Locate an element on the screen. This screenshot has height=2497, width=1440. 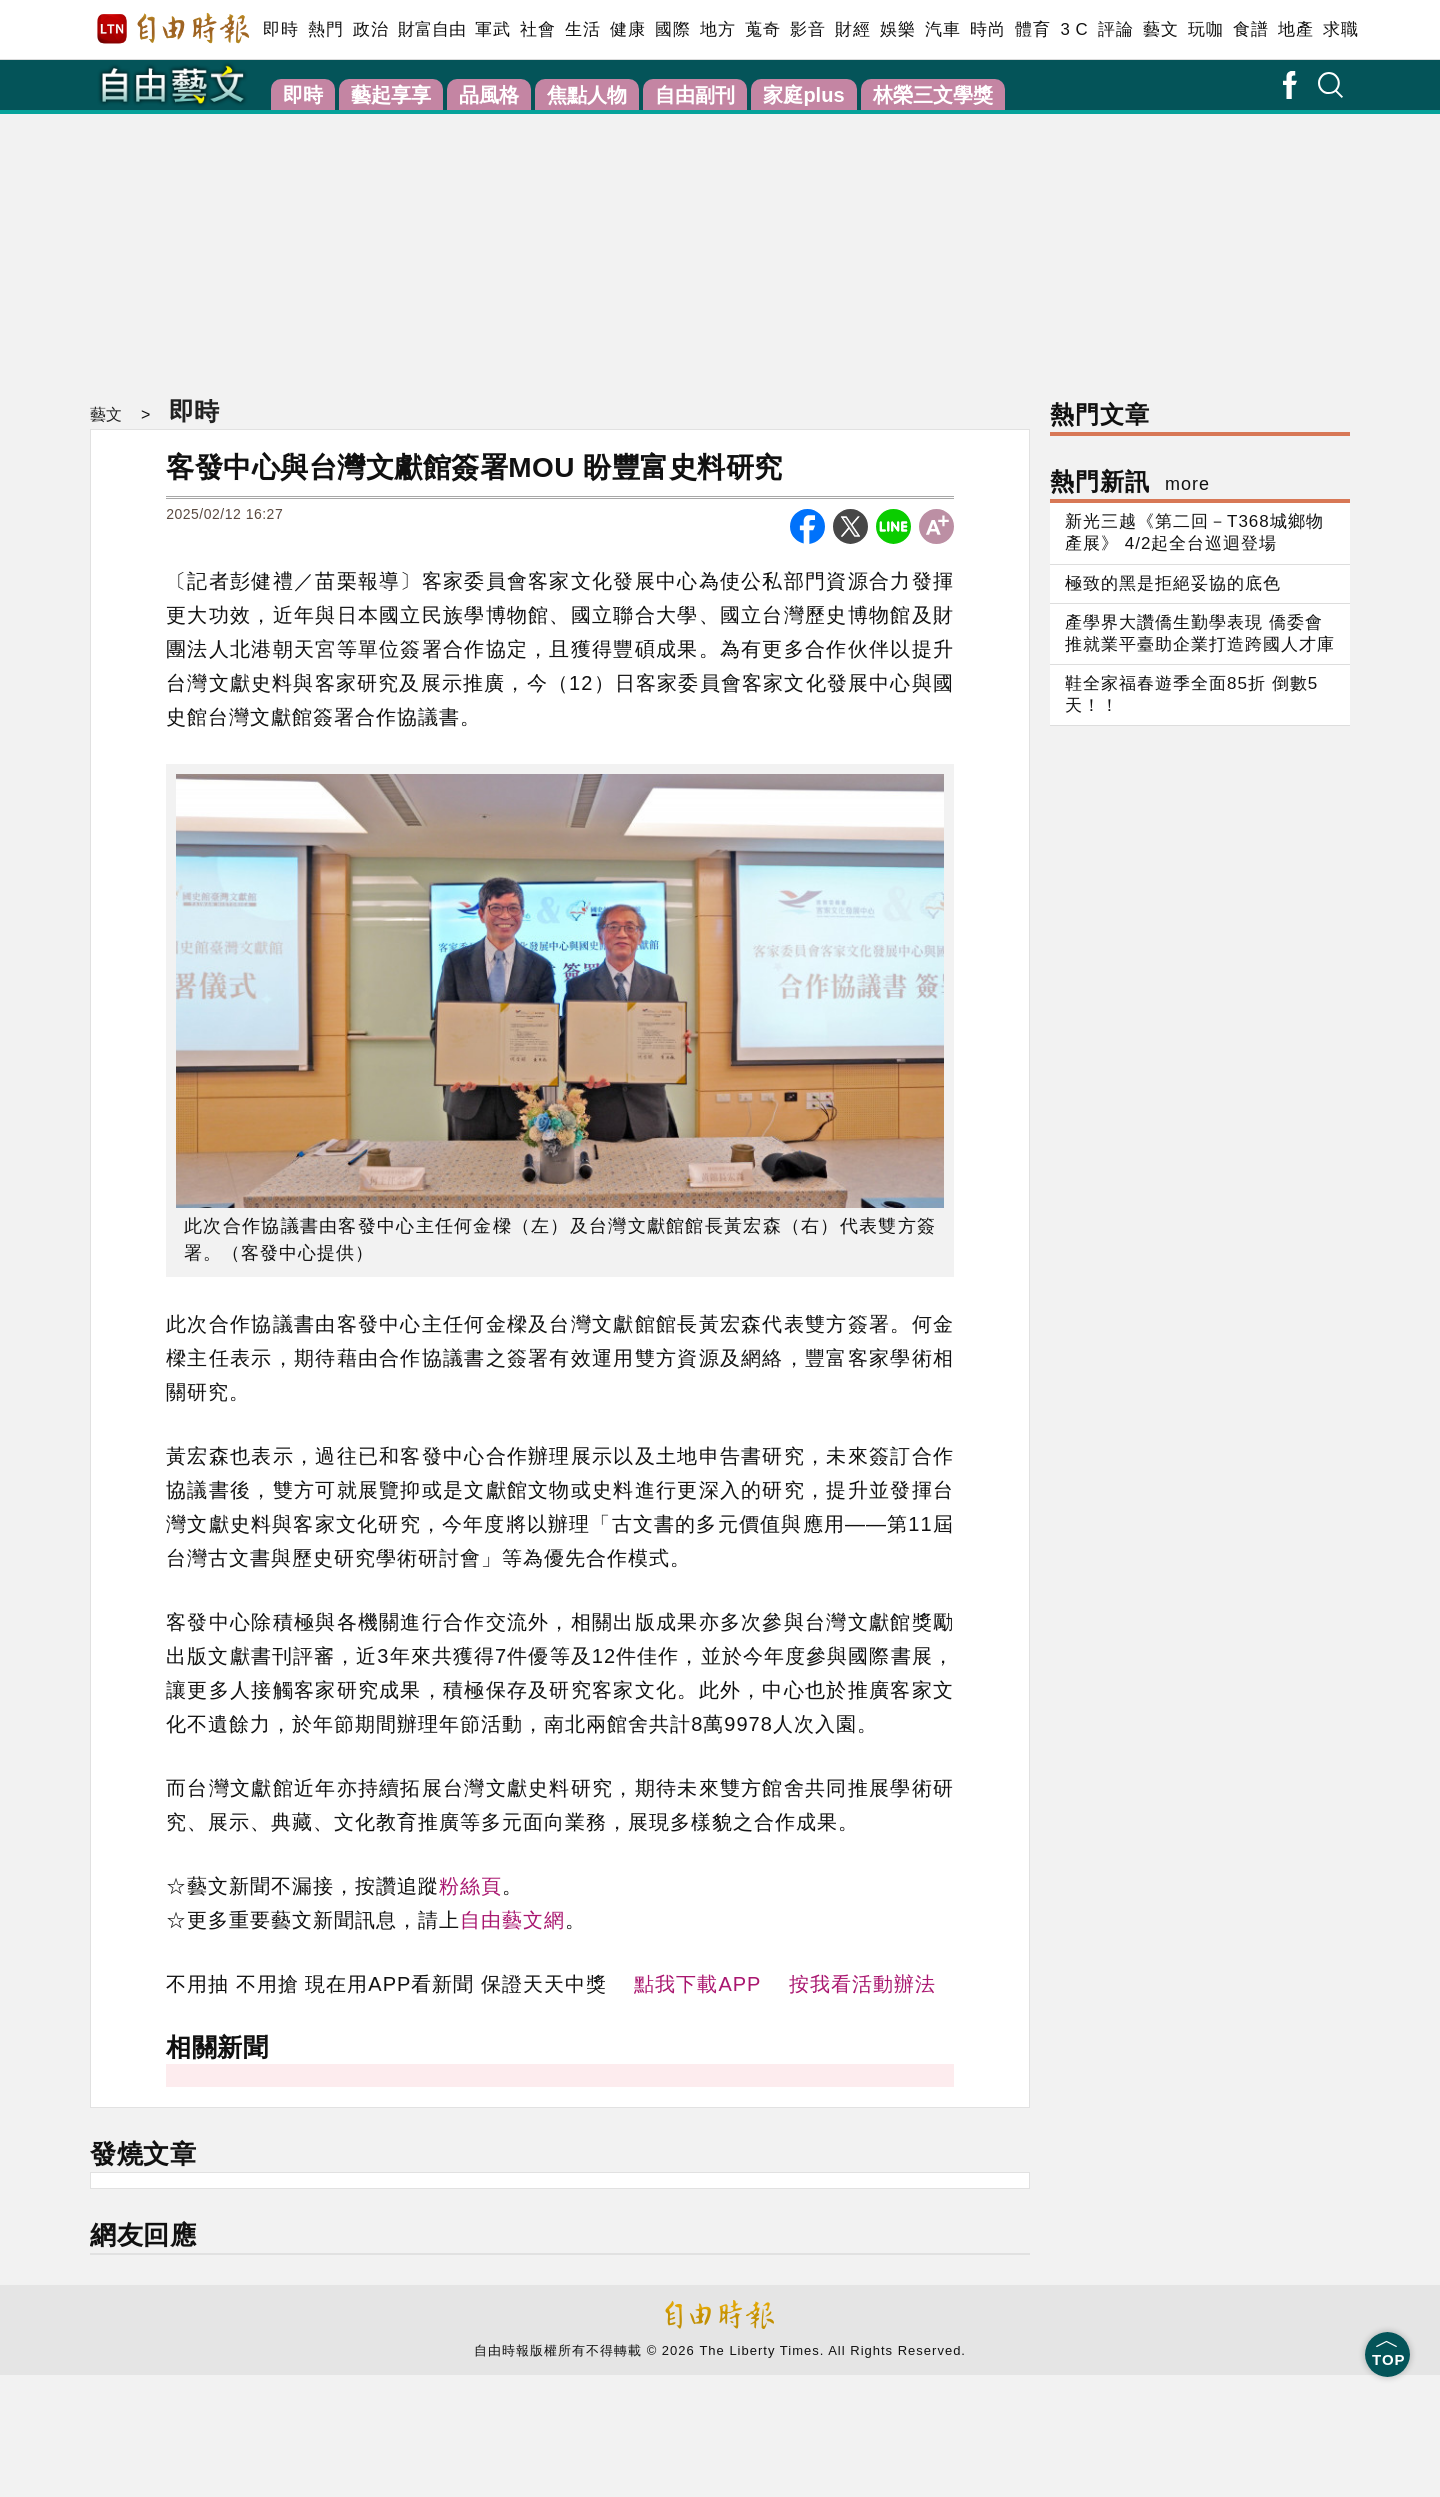
鞋全家福春遊季全面85折 倒數5天！！ is located at coordinates (1191, 694).